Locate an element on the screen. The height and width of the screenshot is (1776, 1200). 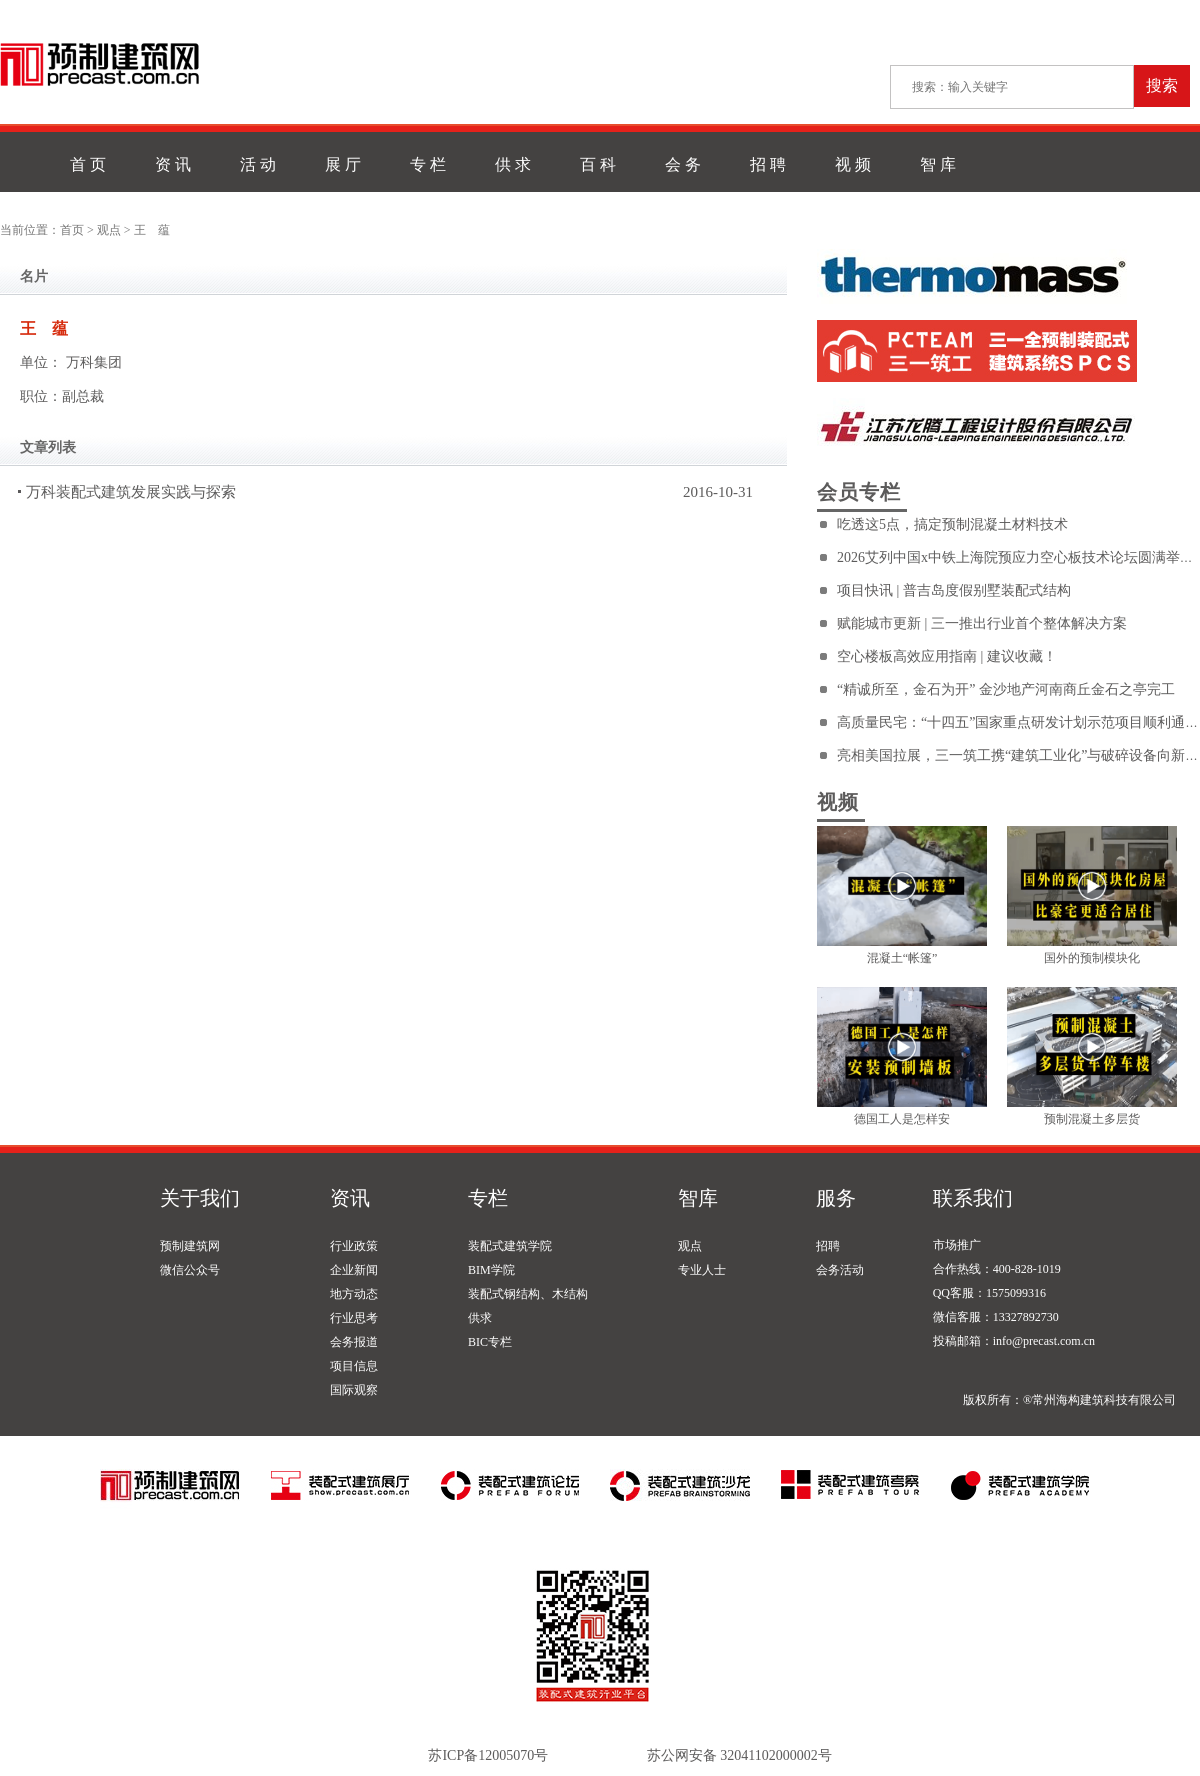
供求 is located at coordinates (480, 1318).